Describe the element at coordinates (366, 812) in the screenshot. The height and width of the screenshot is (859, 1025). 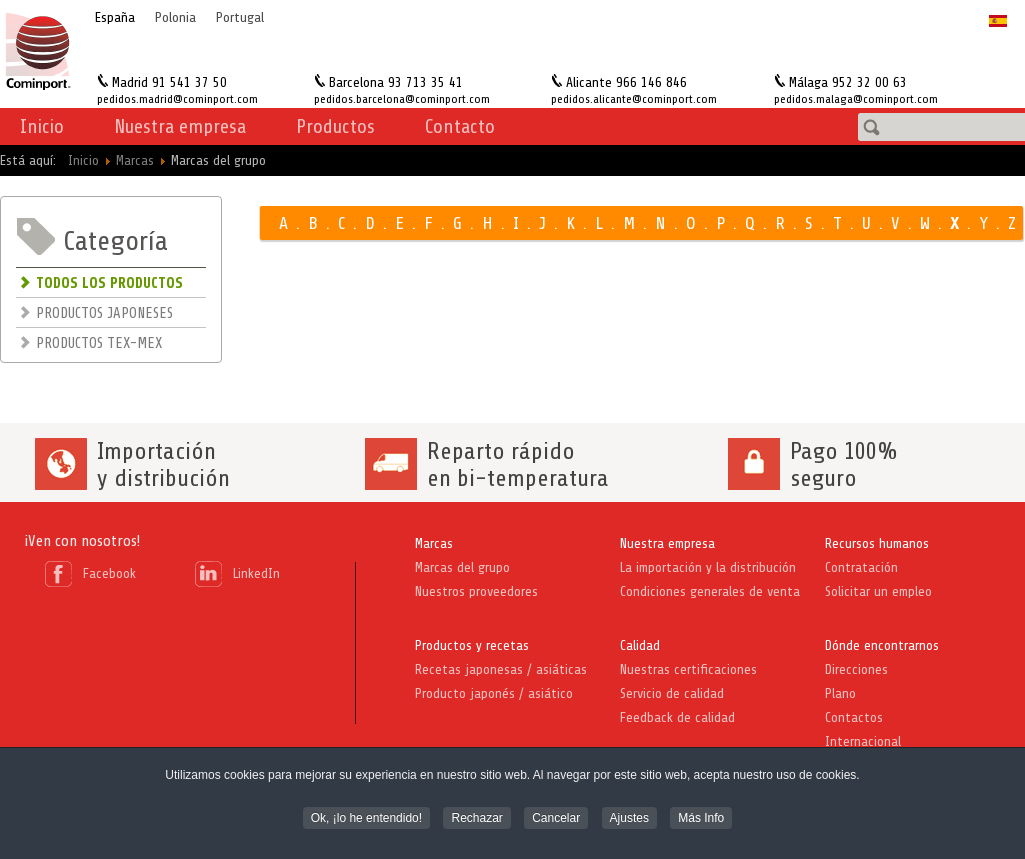
I see `Ok, ¡lo he entendido! [button]` at that location.